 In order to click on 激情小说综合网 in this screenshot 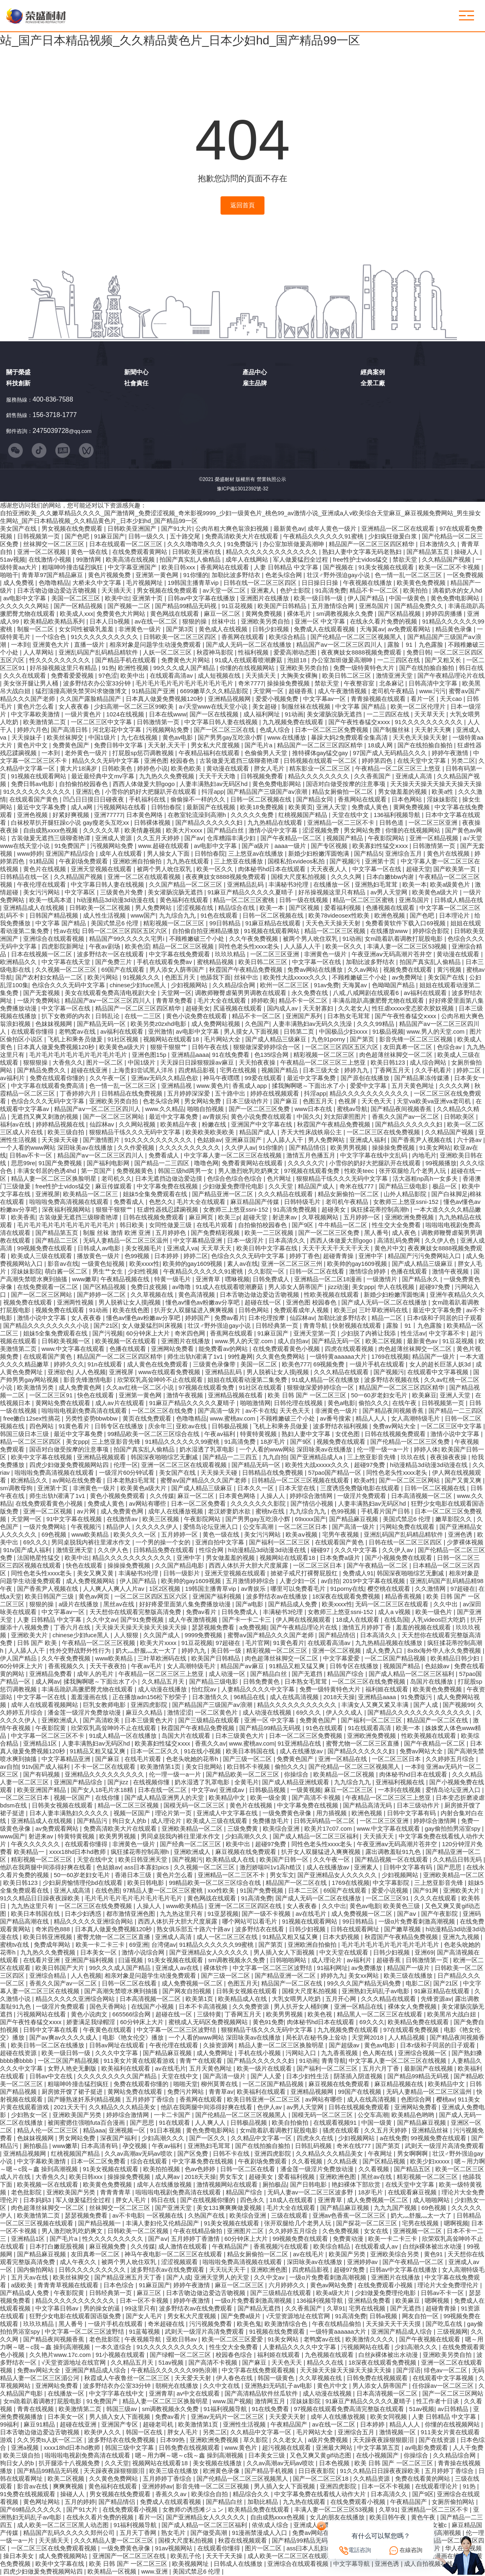, I will do `click(144, 1953)`.